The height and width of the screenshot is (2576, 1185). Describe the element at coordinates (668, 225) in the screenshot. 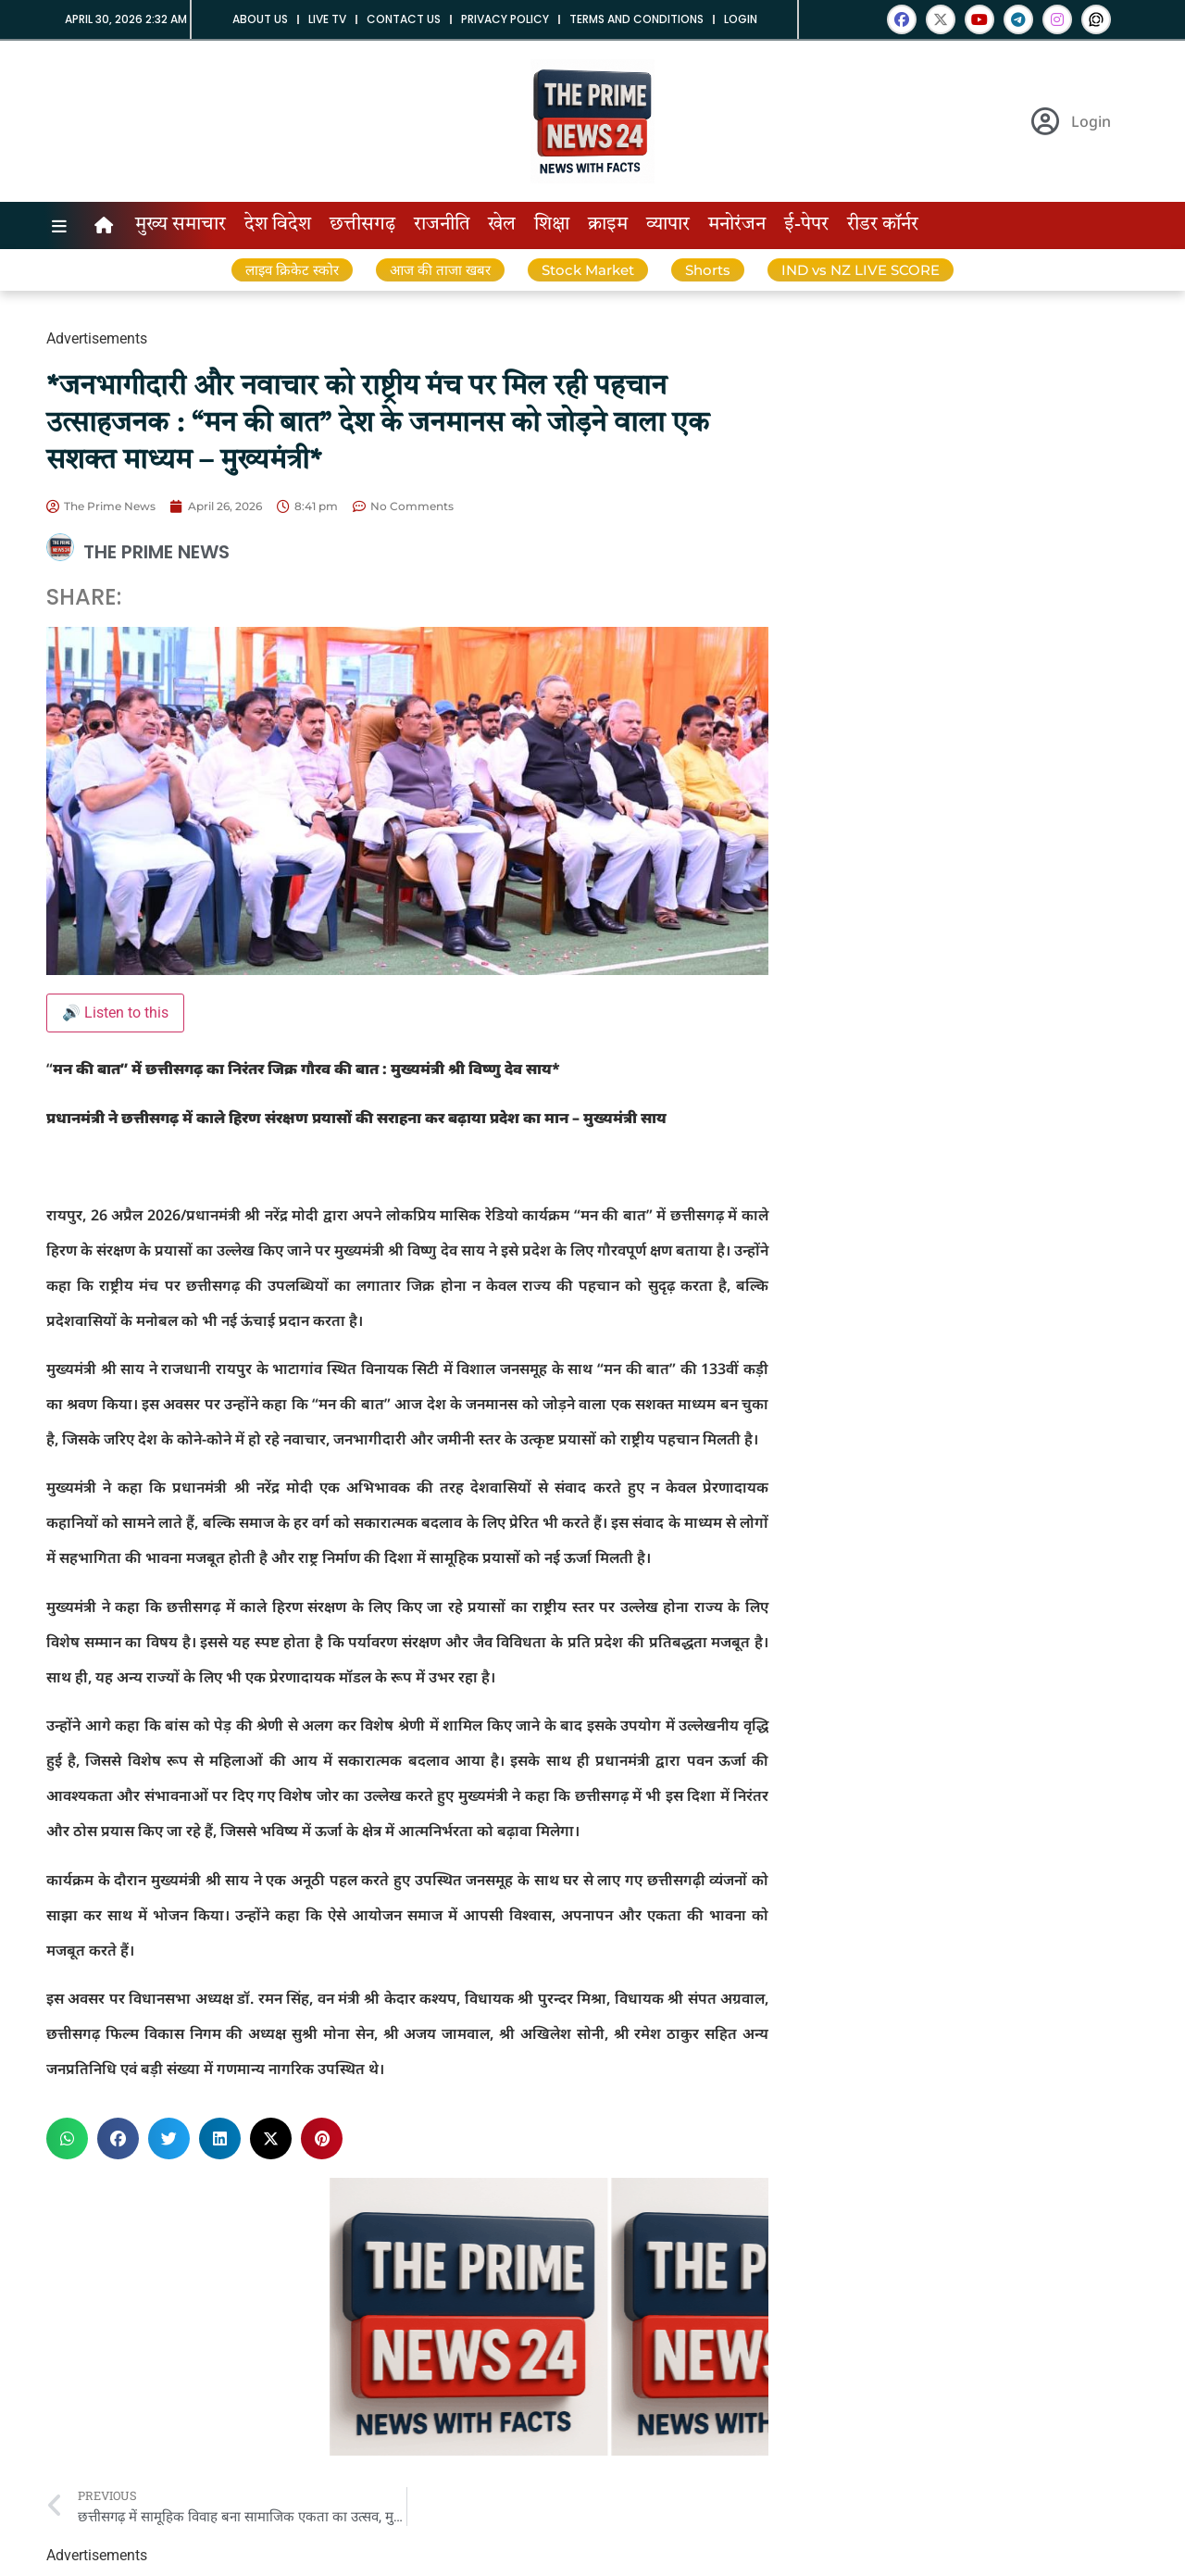

I see `व्यापार` at that location.